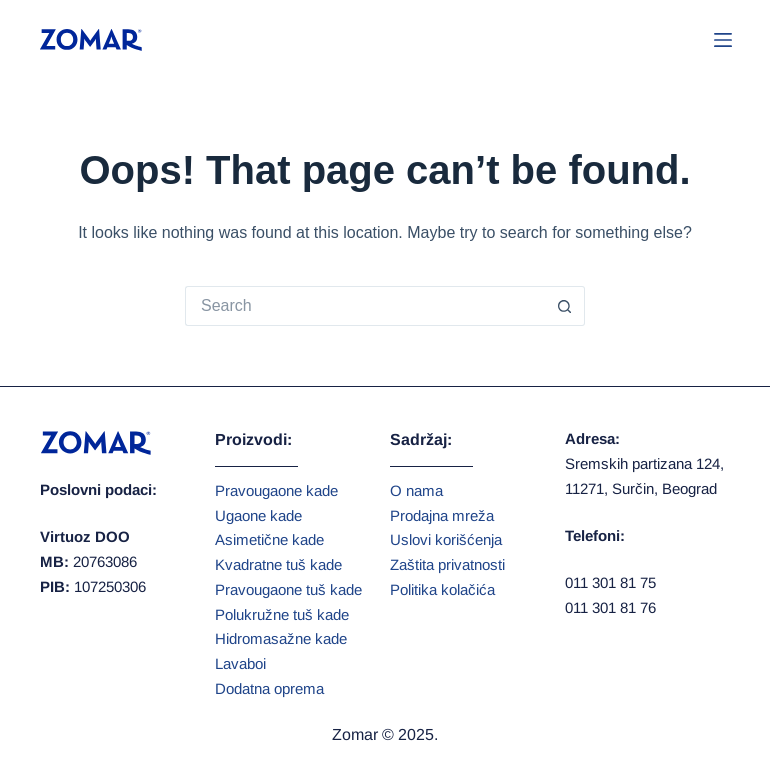  What do you see at coordinates (446, 539) in the screenshot?
I see `Uslovi korišćenja` at bounding box center [446, 539].